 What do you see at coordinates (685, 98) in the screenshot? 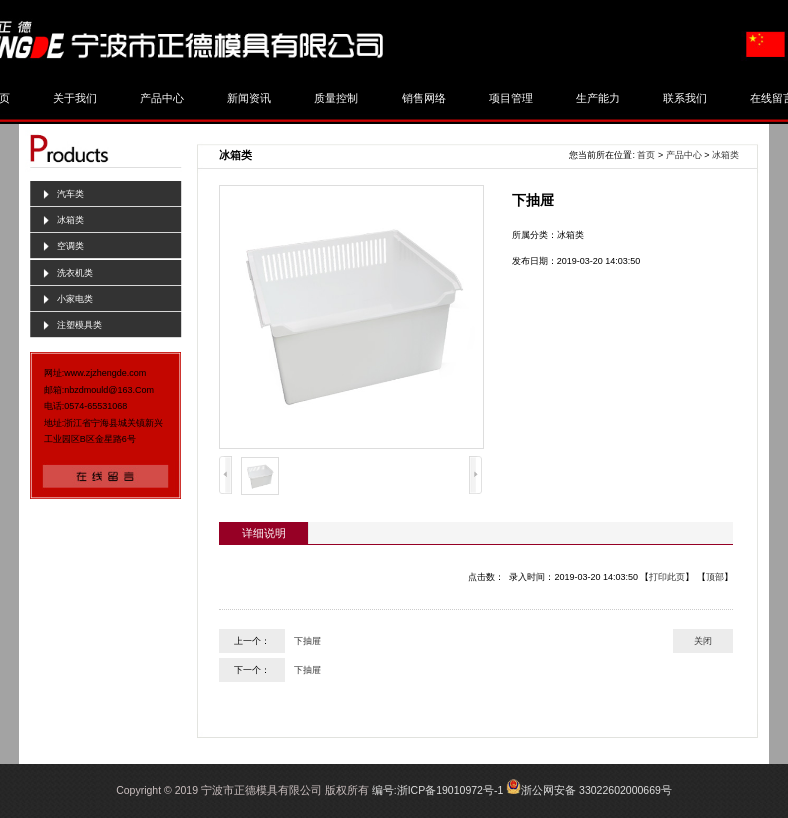
I see `联系我们` at bounding box center [685, 98].